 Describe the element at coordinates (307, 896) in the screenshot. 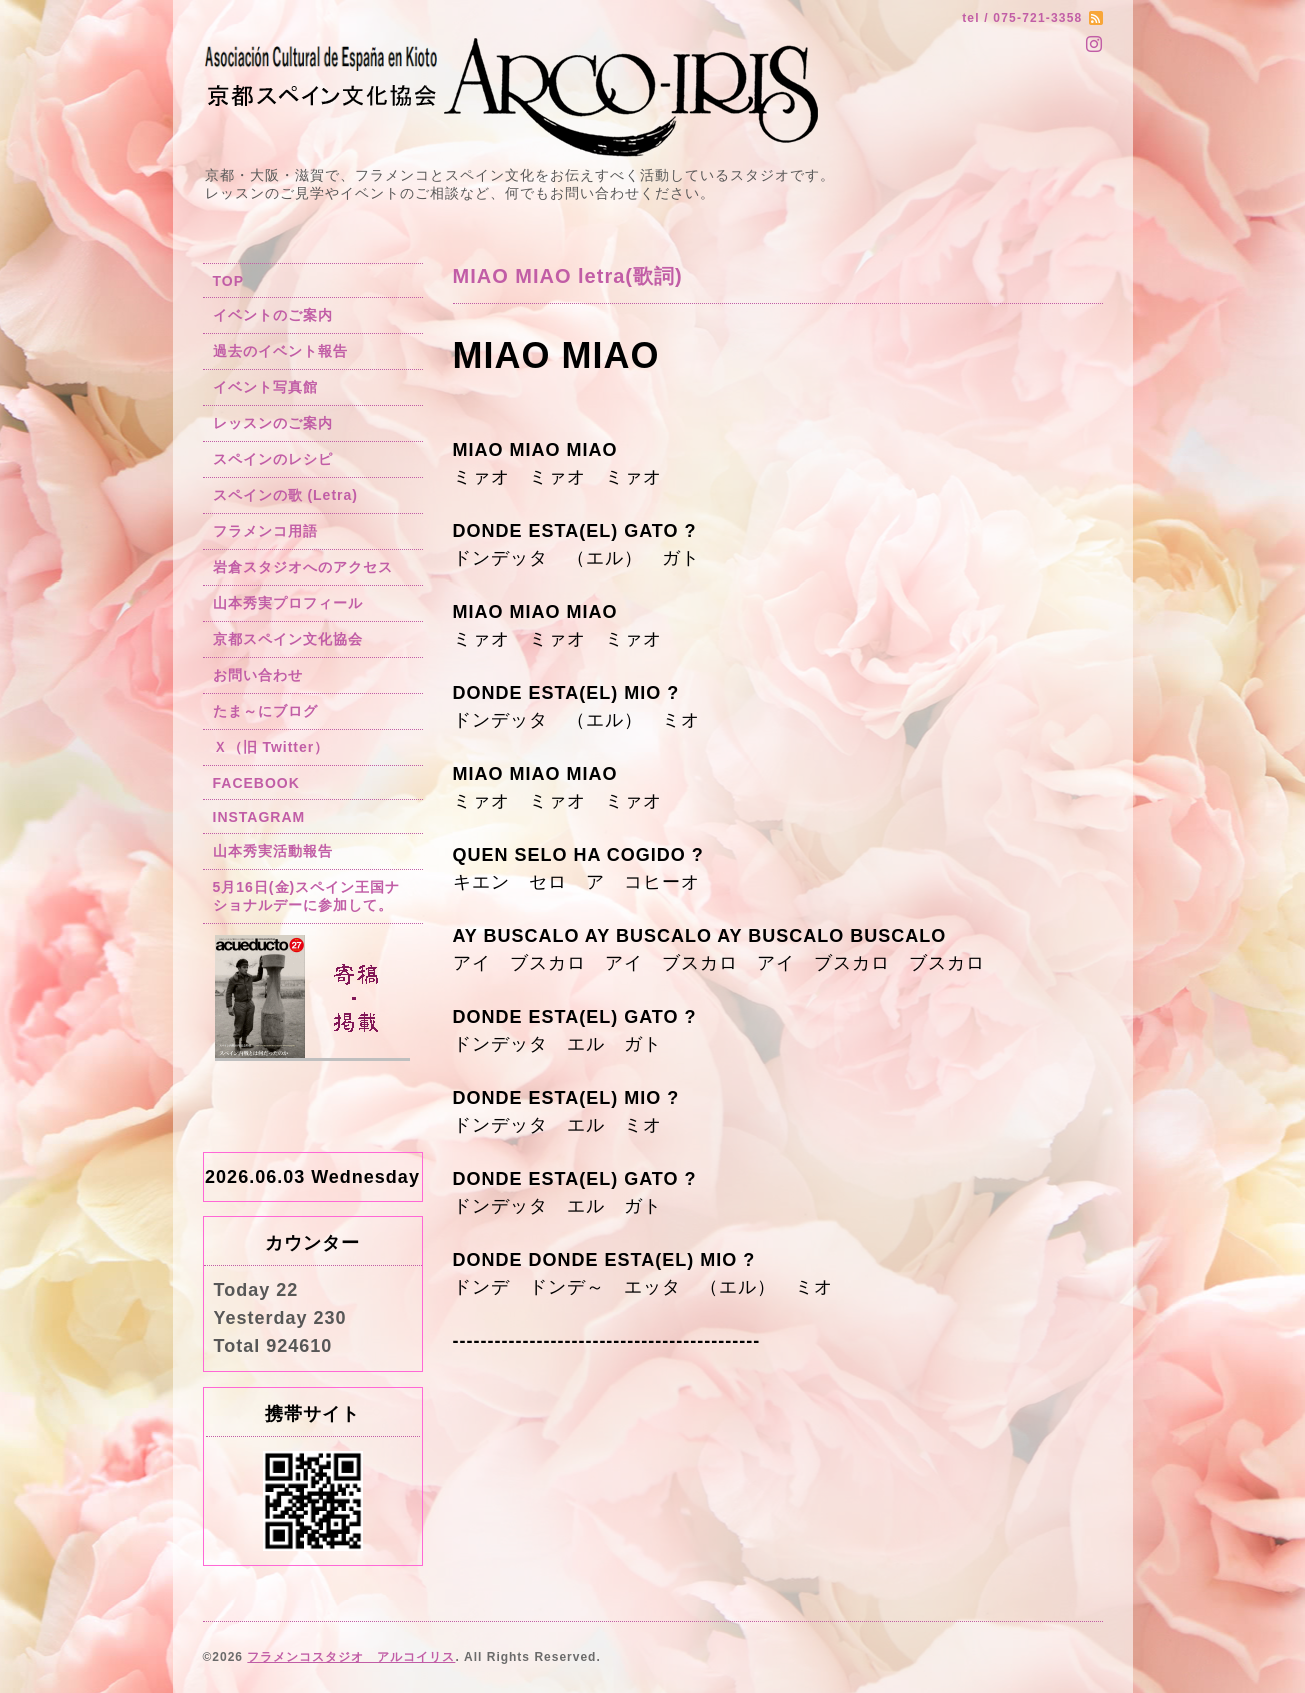

I see `5月16日(金)スペイン王国ナショナルデーに参加して。` at that location.